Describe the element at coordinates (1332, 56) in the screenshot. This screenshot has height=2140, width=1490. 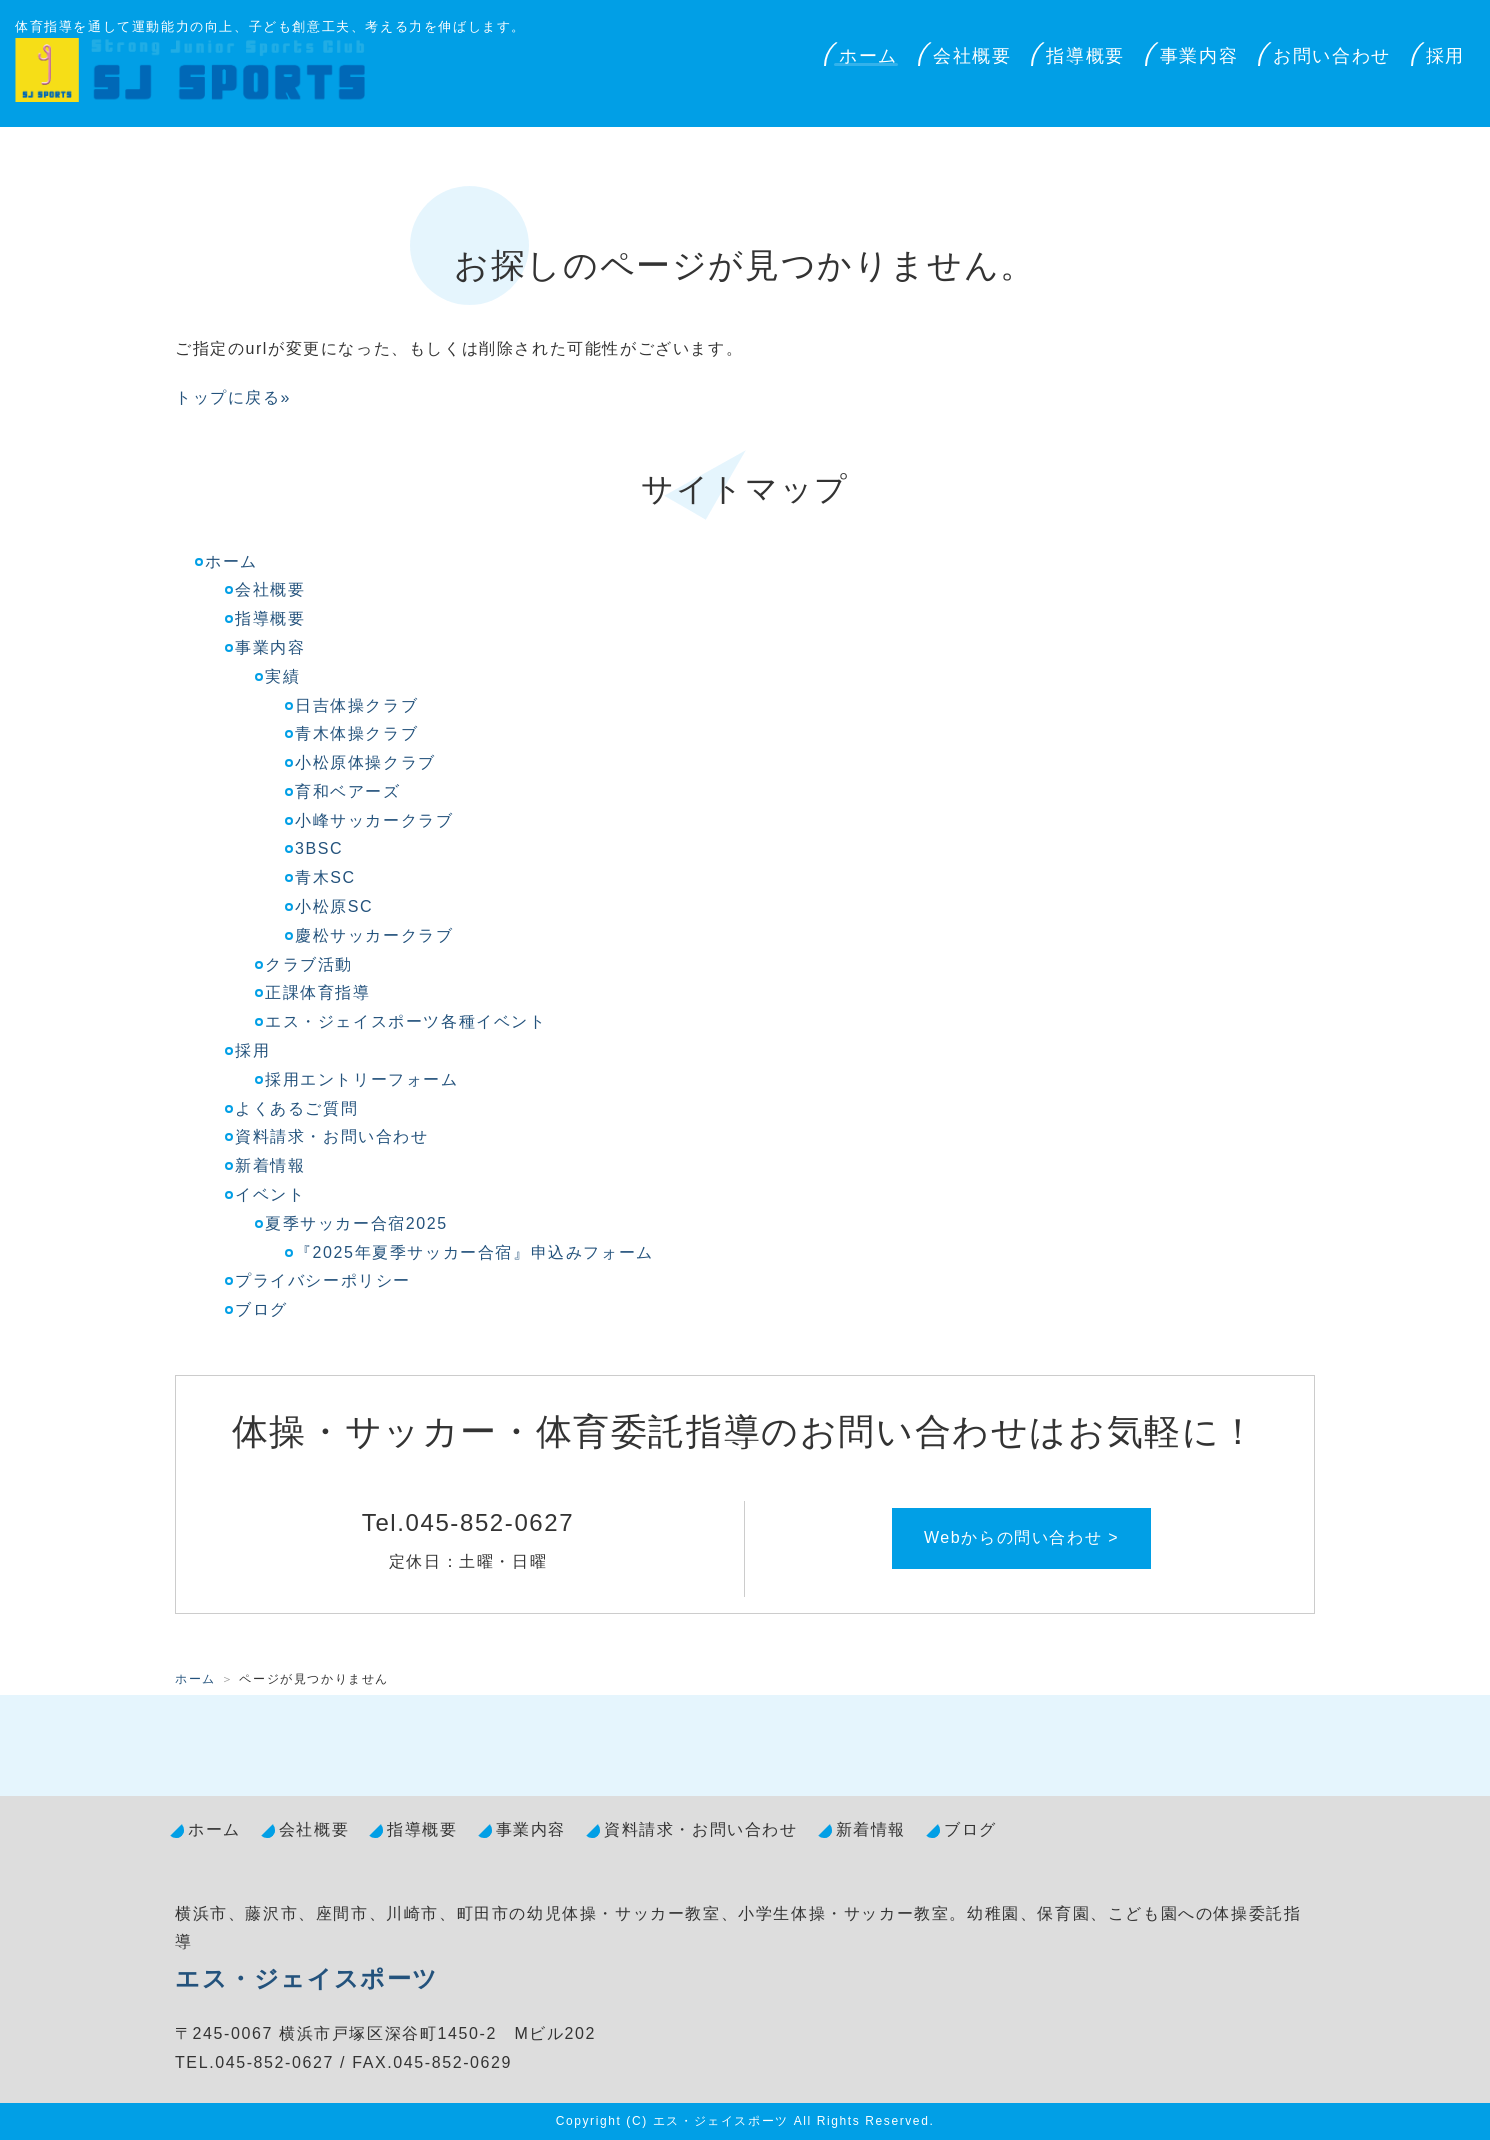
I see `お問い合わせ` at that location.